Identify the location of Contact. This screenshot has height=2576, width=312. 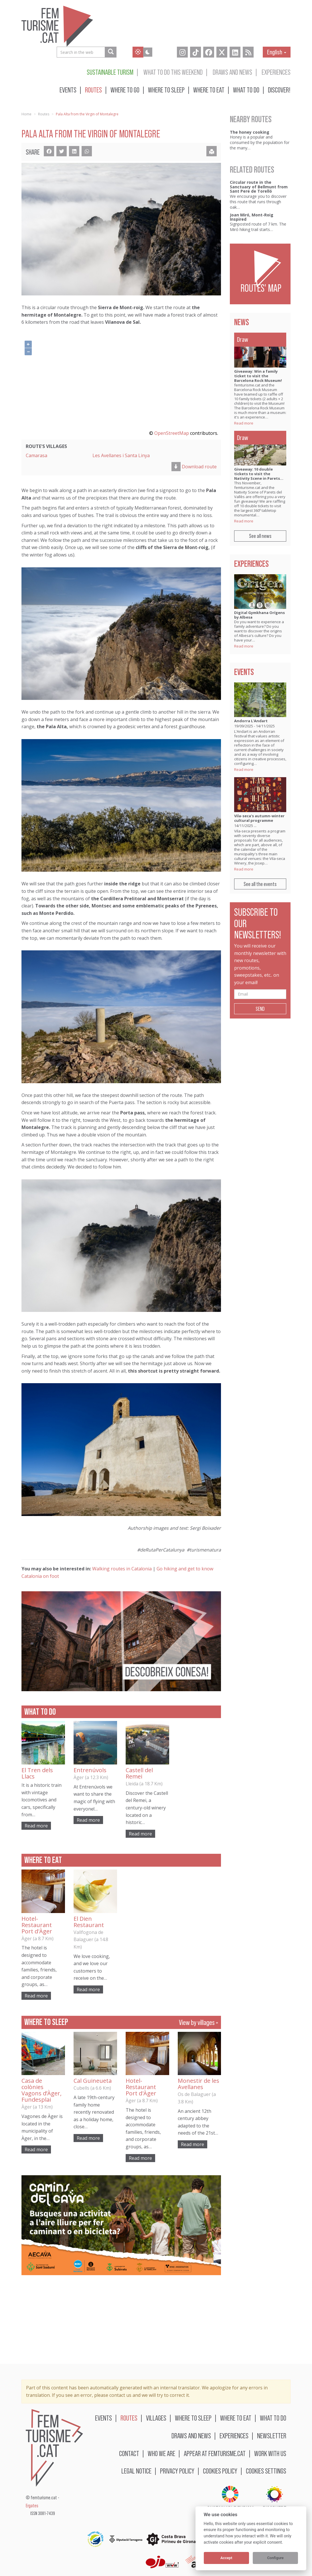
(129, 2453).